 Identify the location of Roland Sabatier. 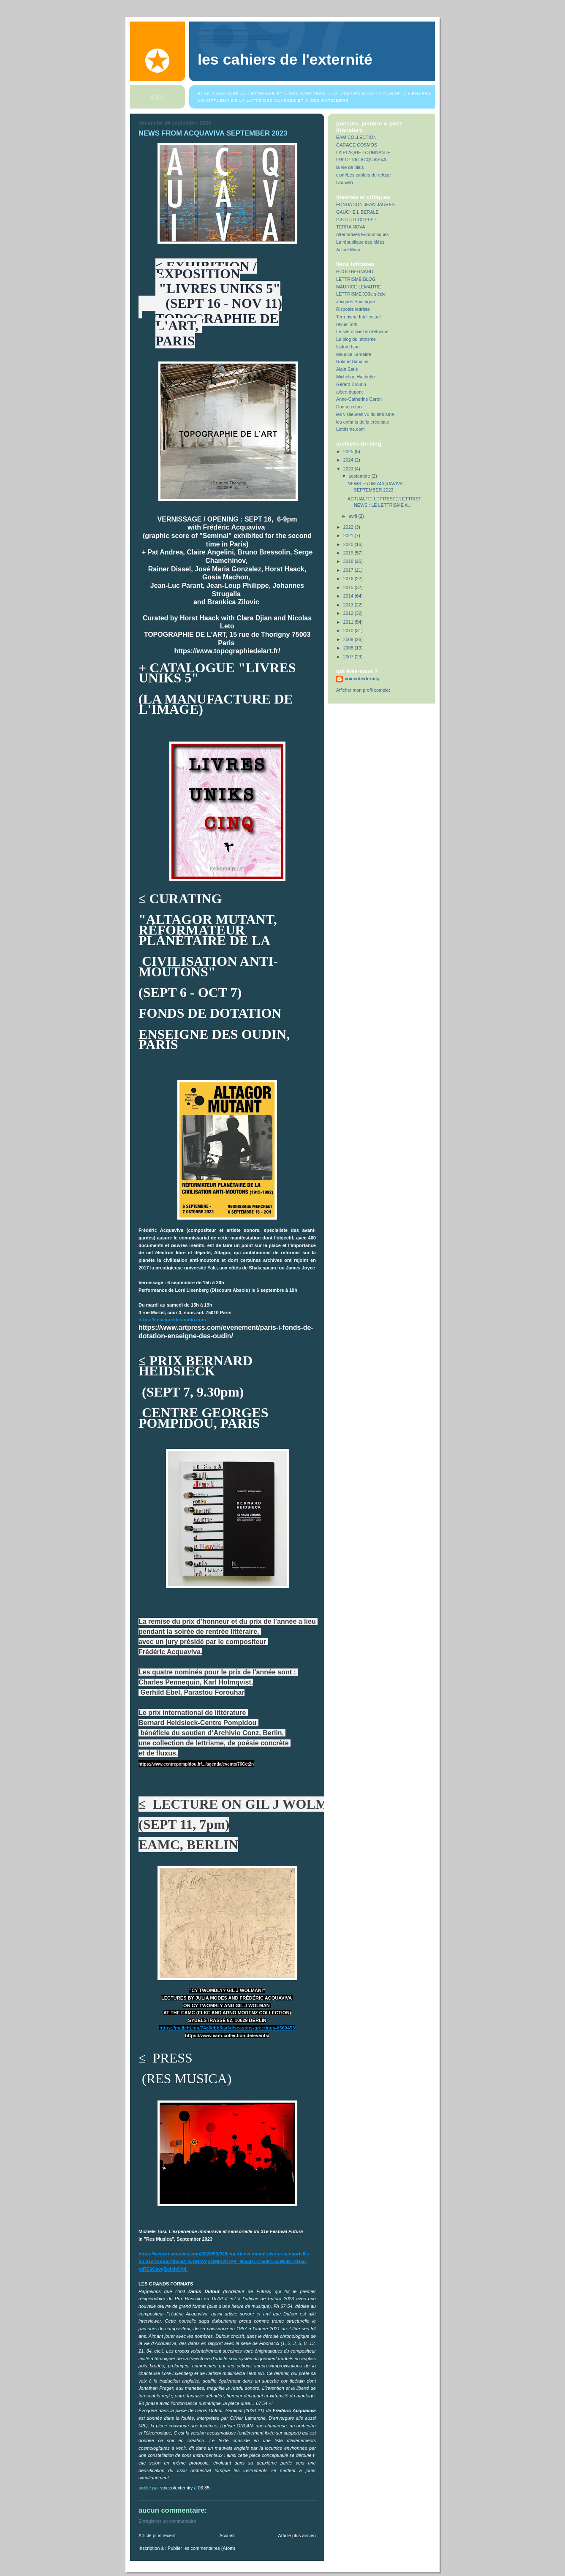
(352, 361).